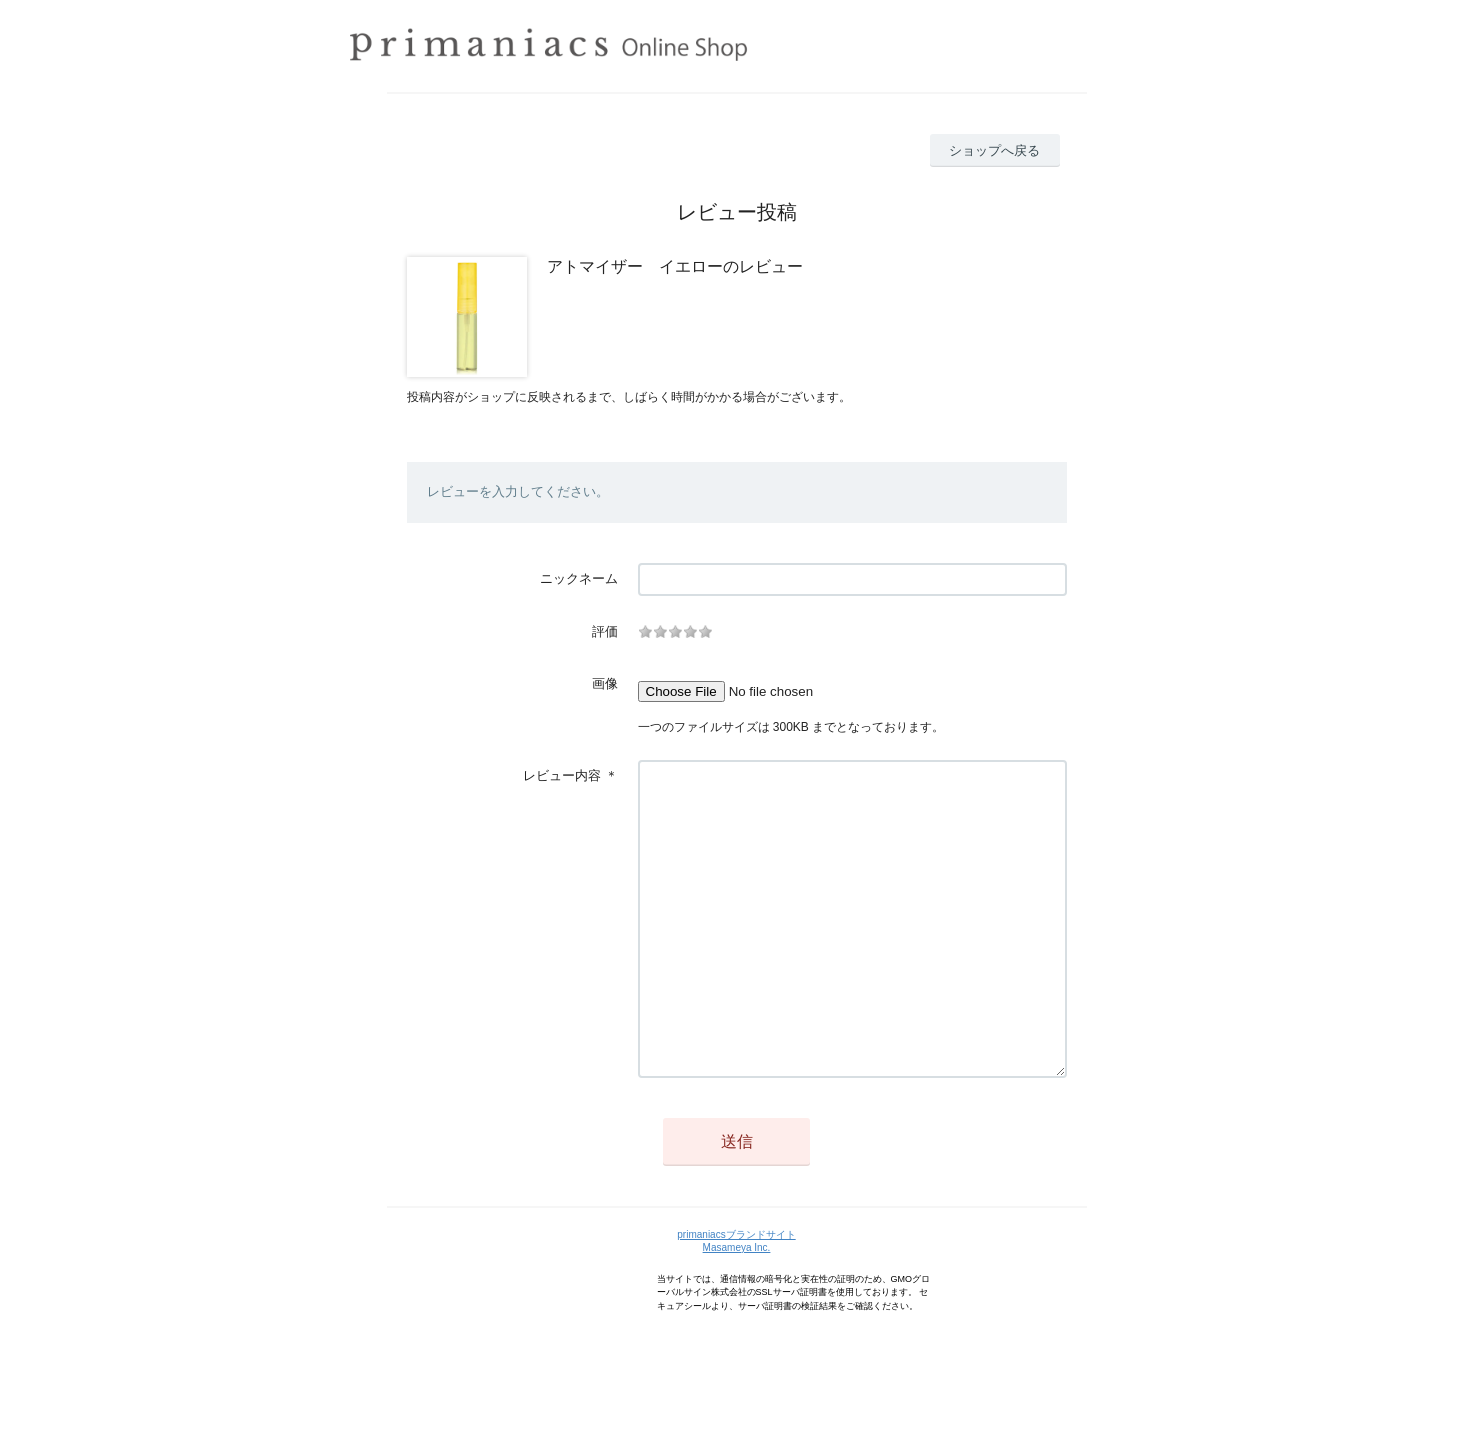 The width and height of the screenshot is (1473, 1451). What do you see at coordinates (579, 578) in the screenshot?
I see `ニックネーム` at bounding box center [579, 578].